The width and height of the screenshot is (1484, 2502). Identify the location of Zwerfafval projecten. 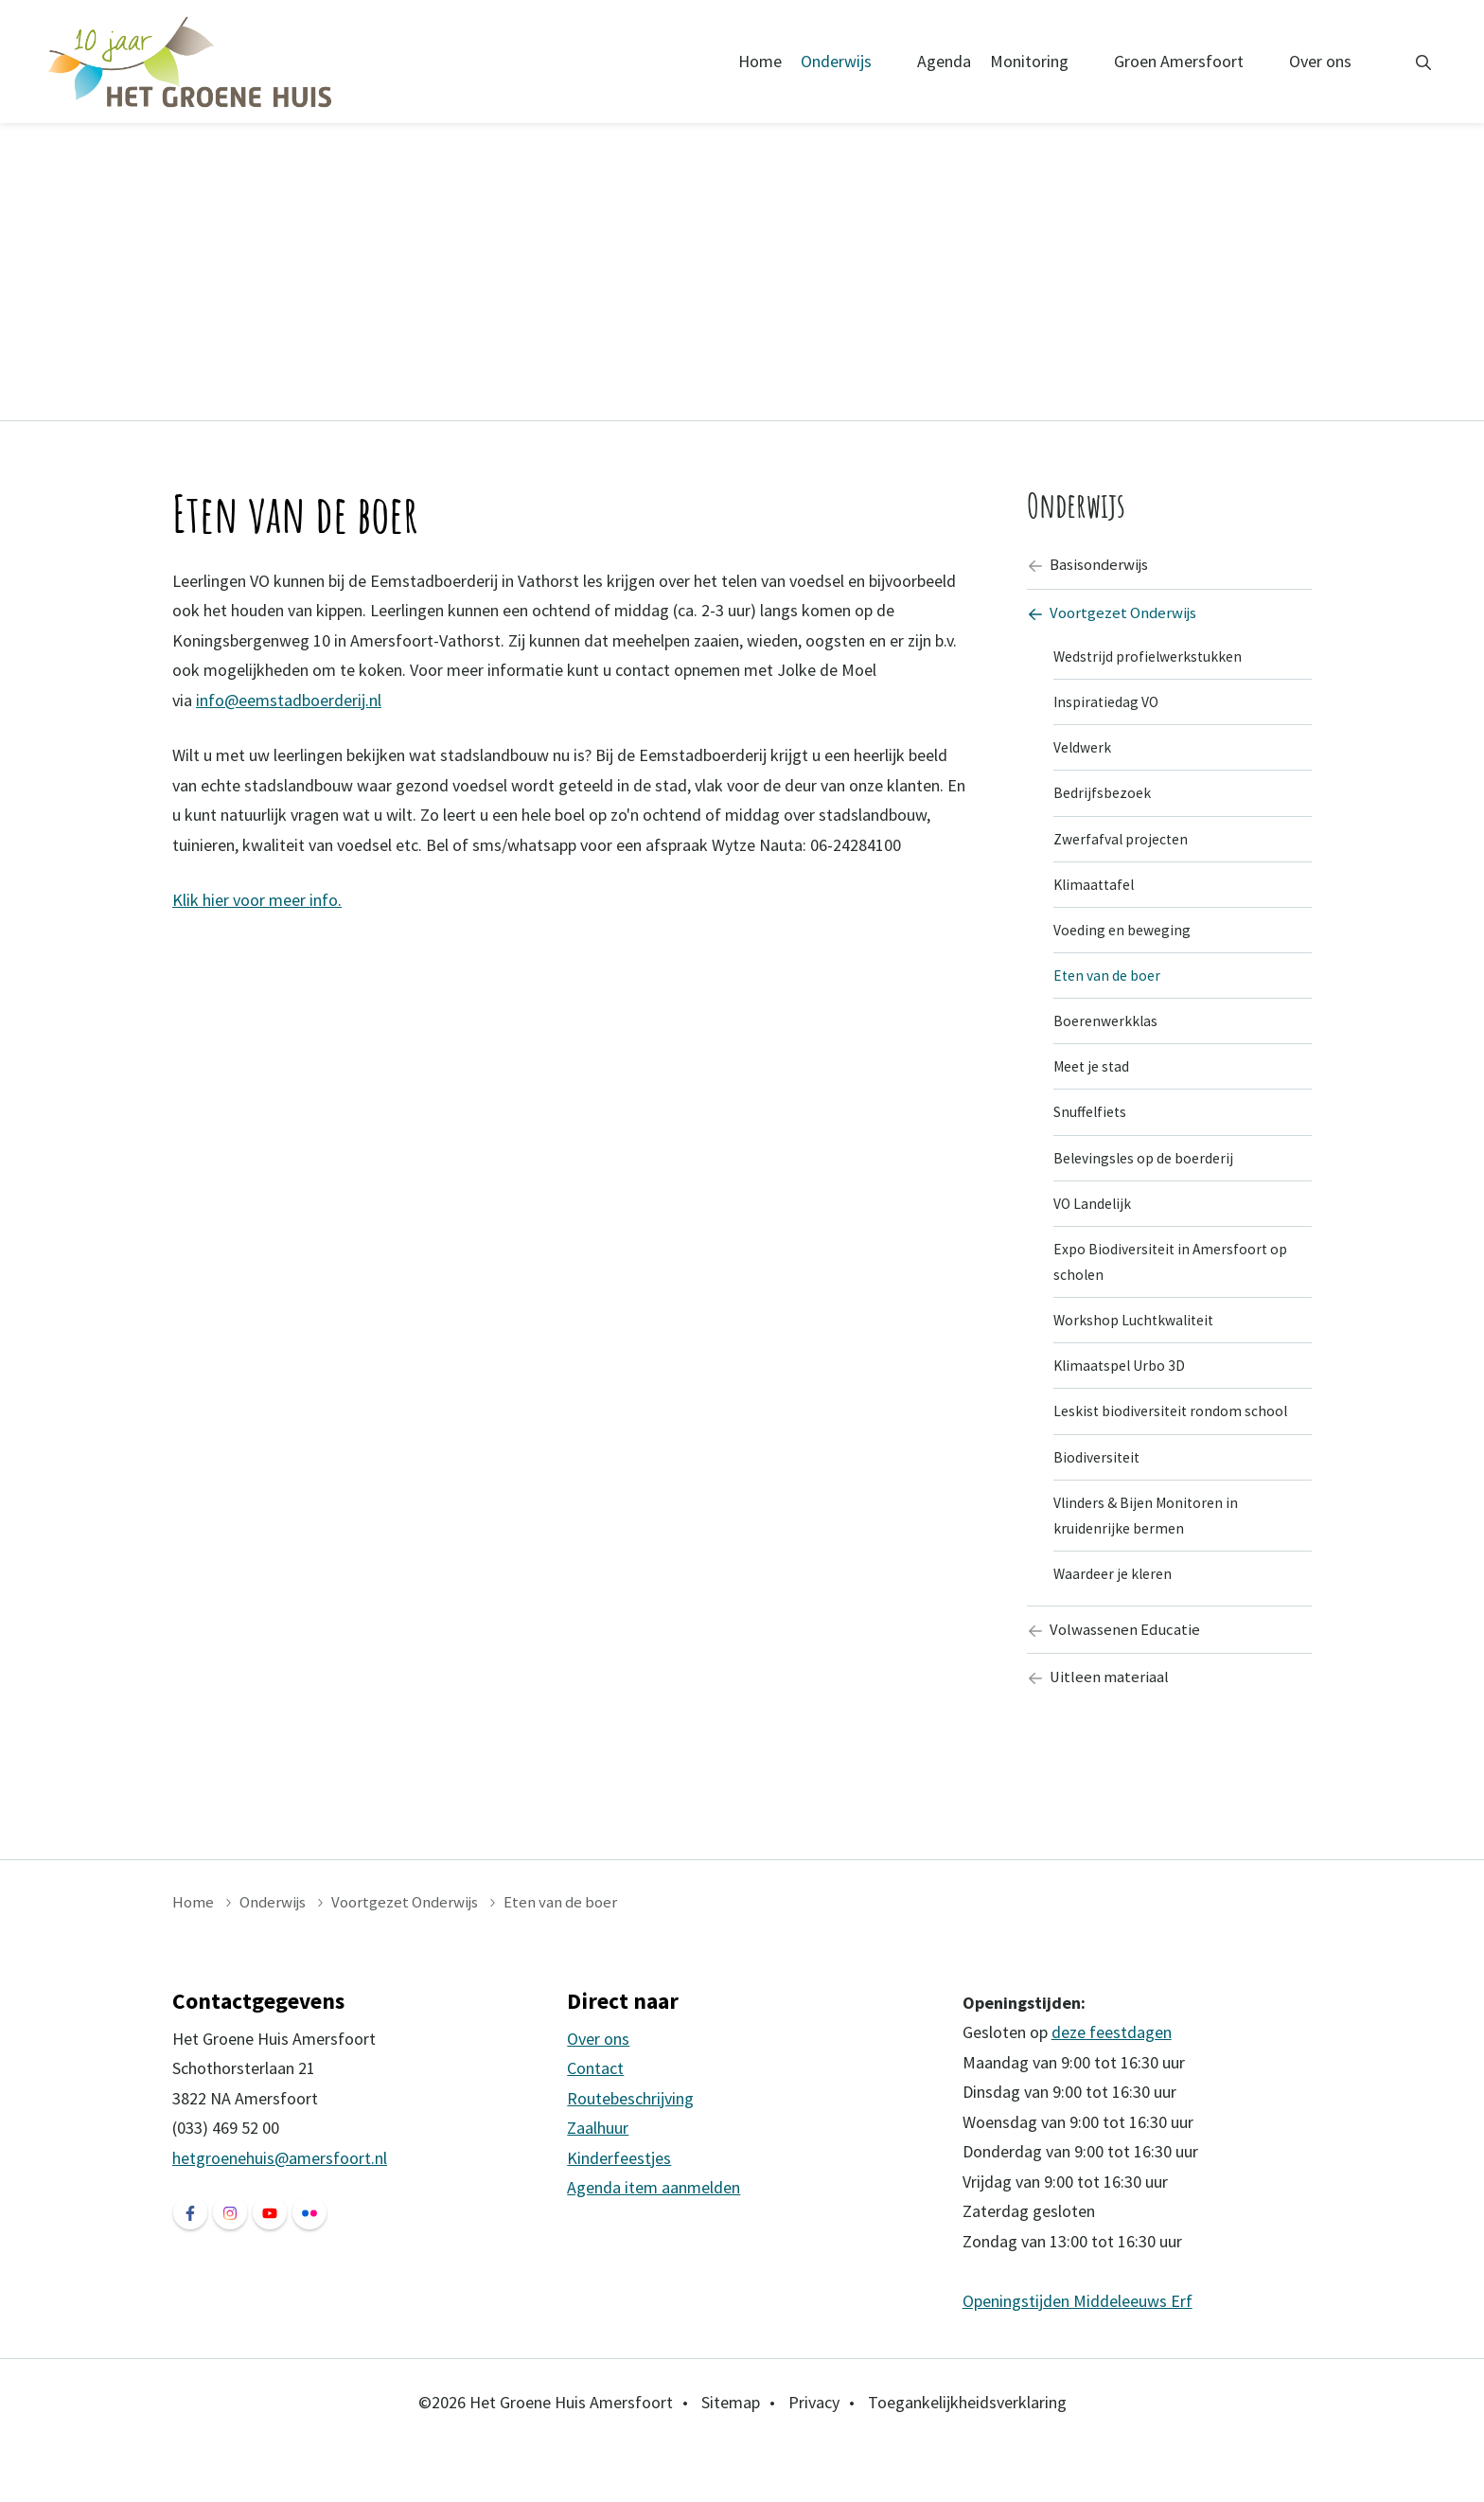
(1124, 852).